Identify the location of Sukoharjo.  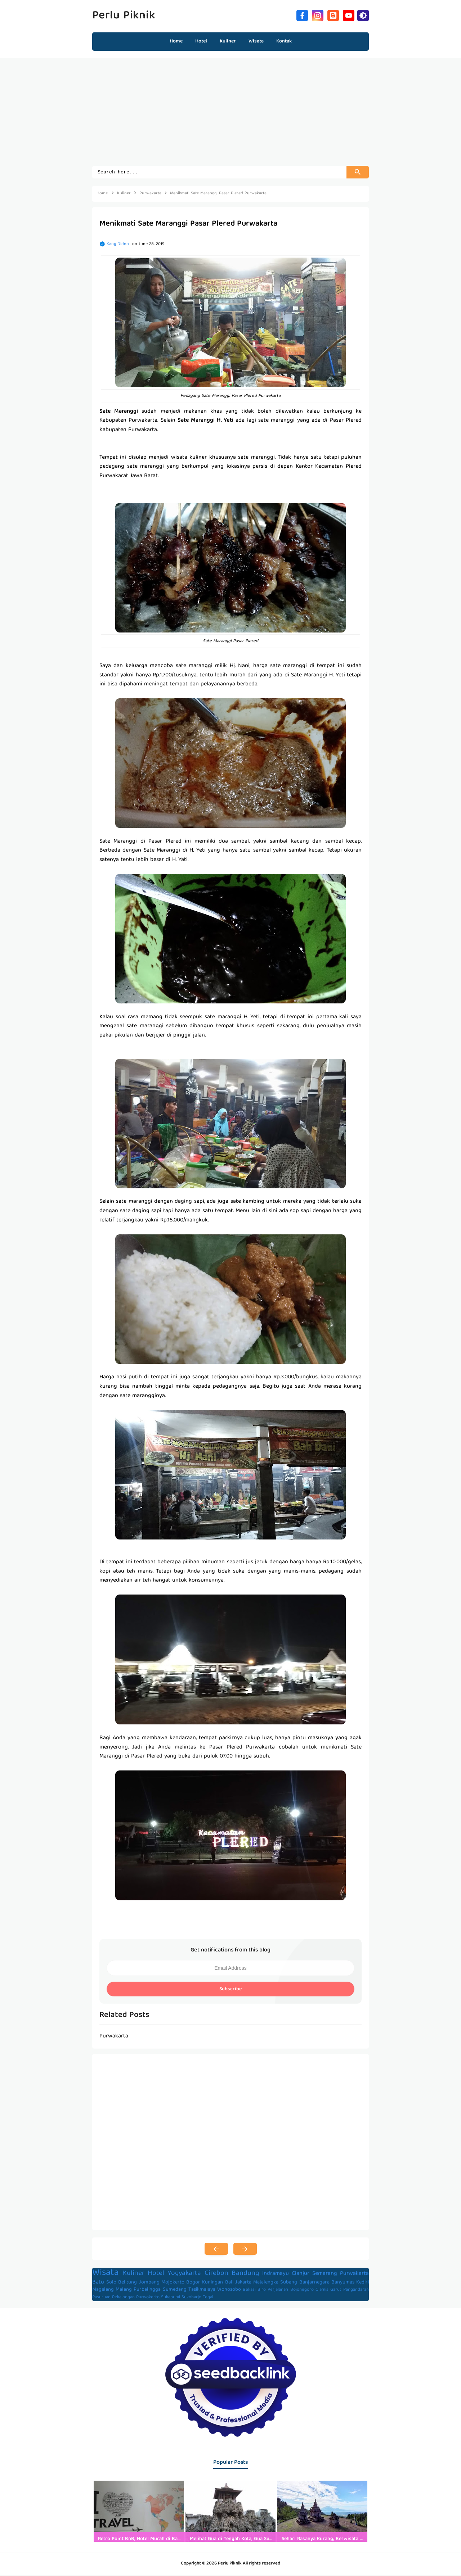
(191, 2298).